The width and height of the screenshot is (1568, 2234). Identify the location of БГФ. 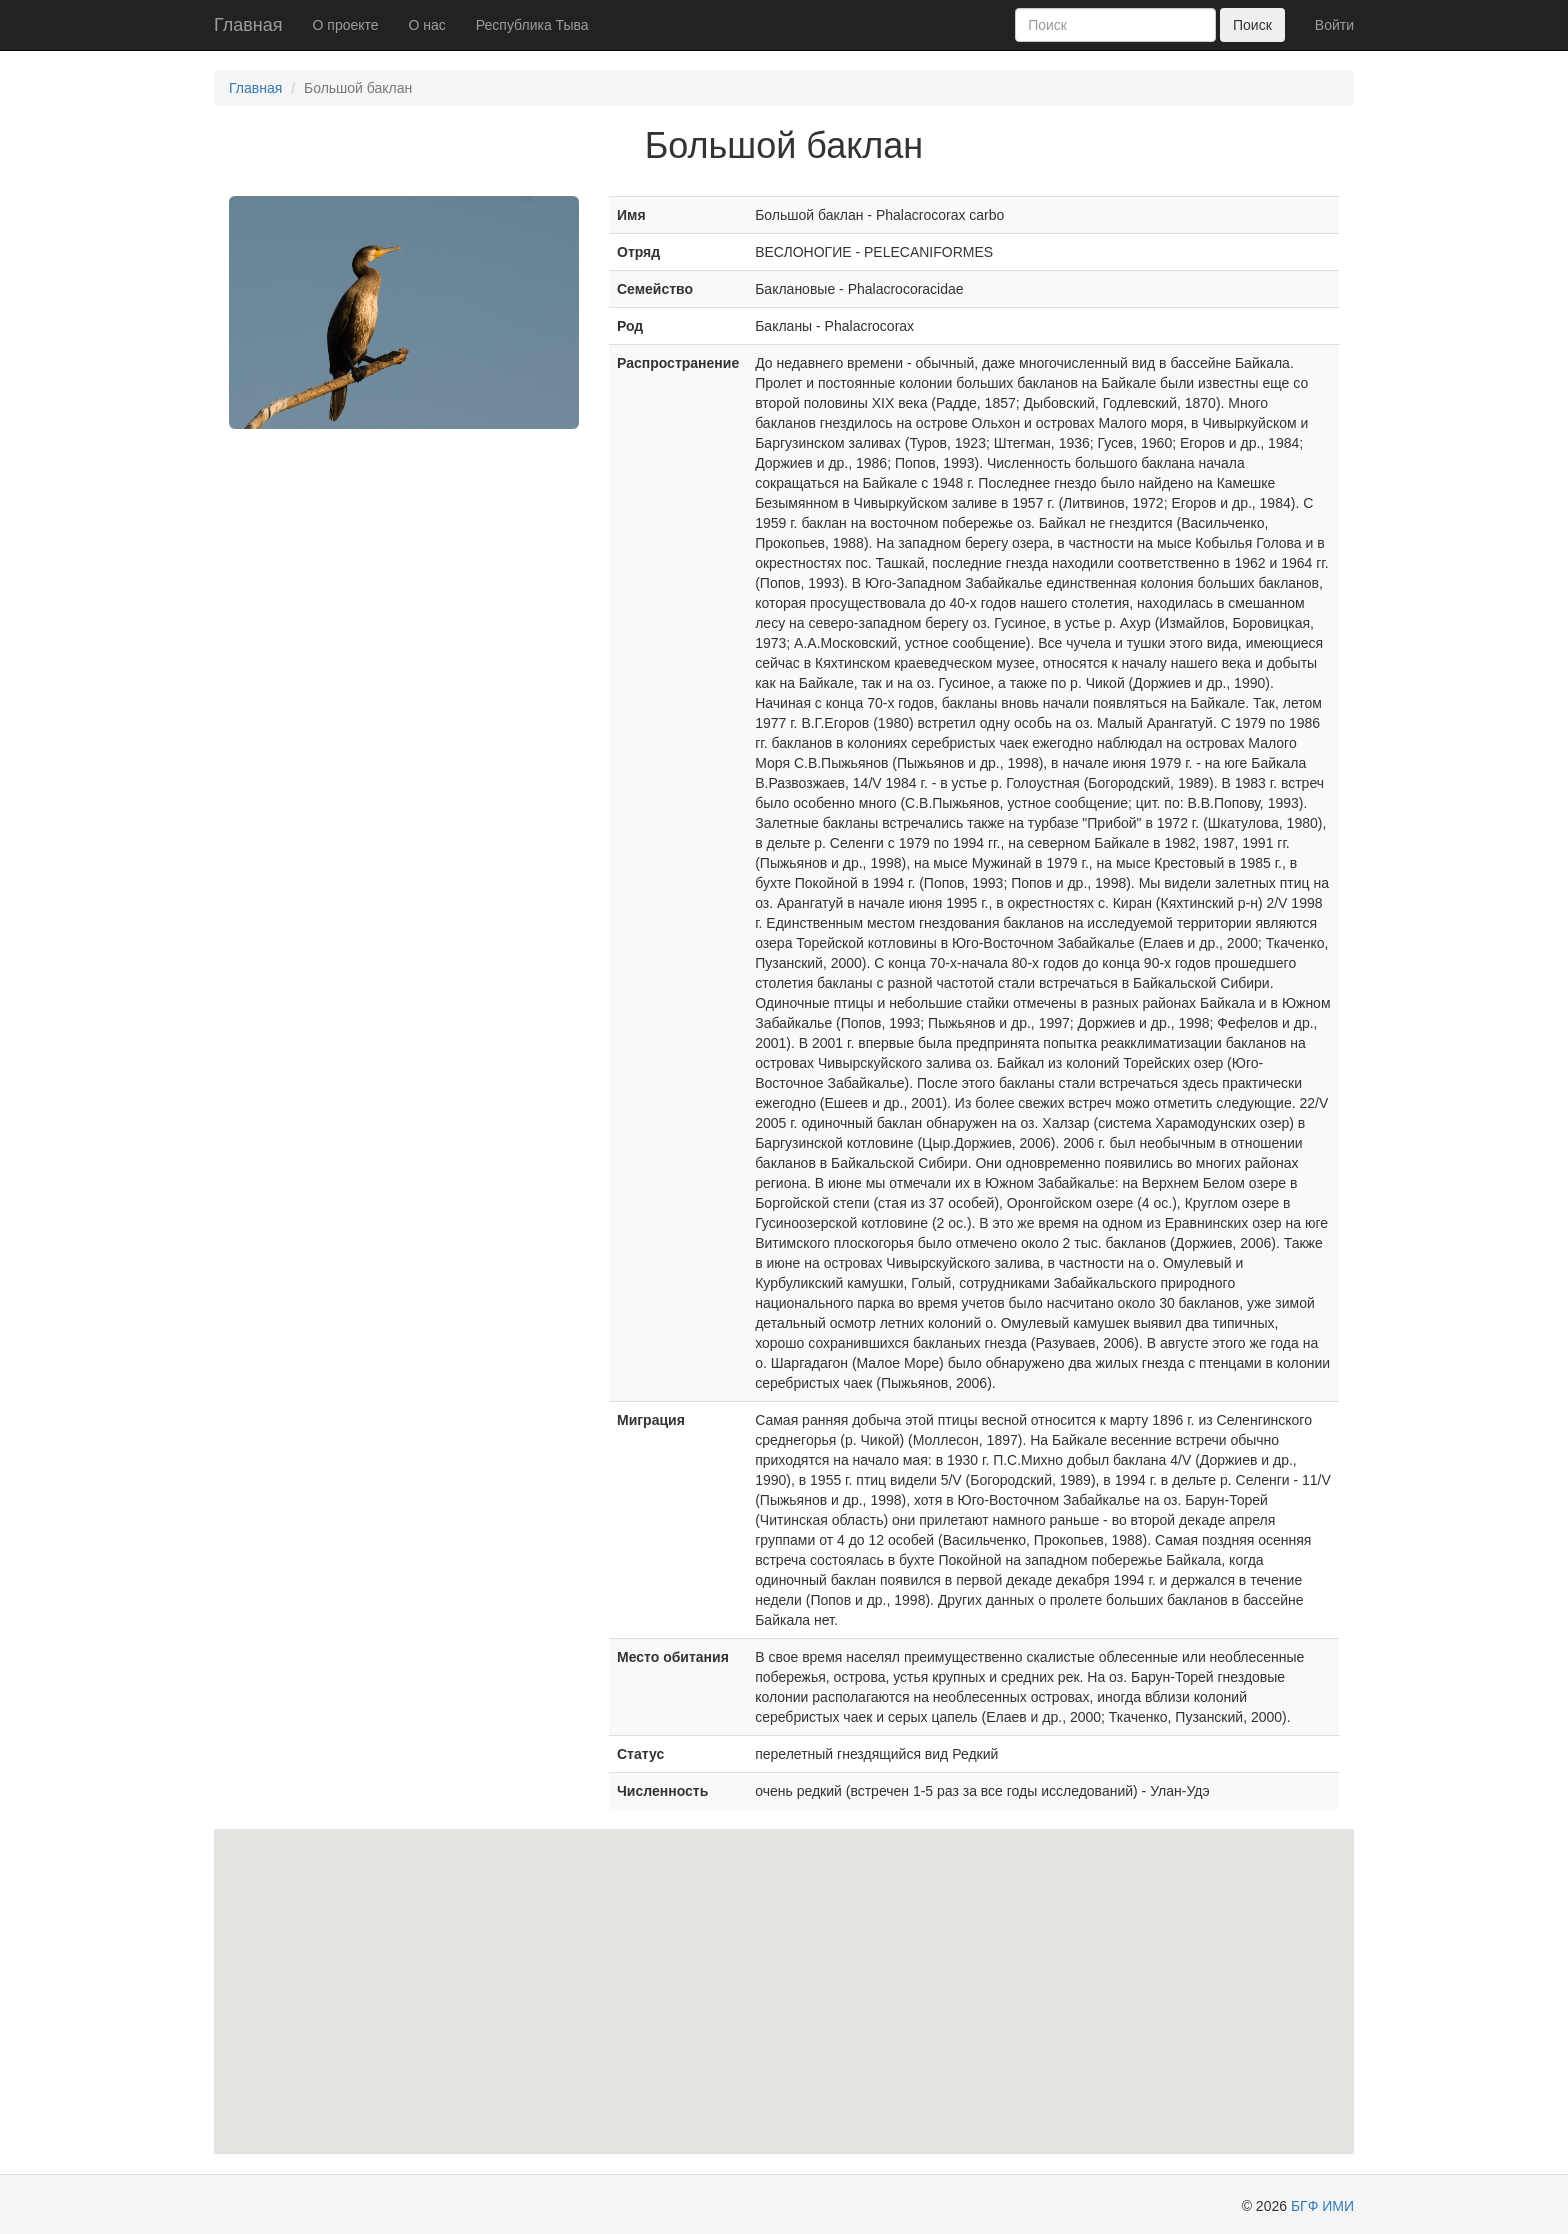
(1304, 2206).